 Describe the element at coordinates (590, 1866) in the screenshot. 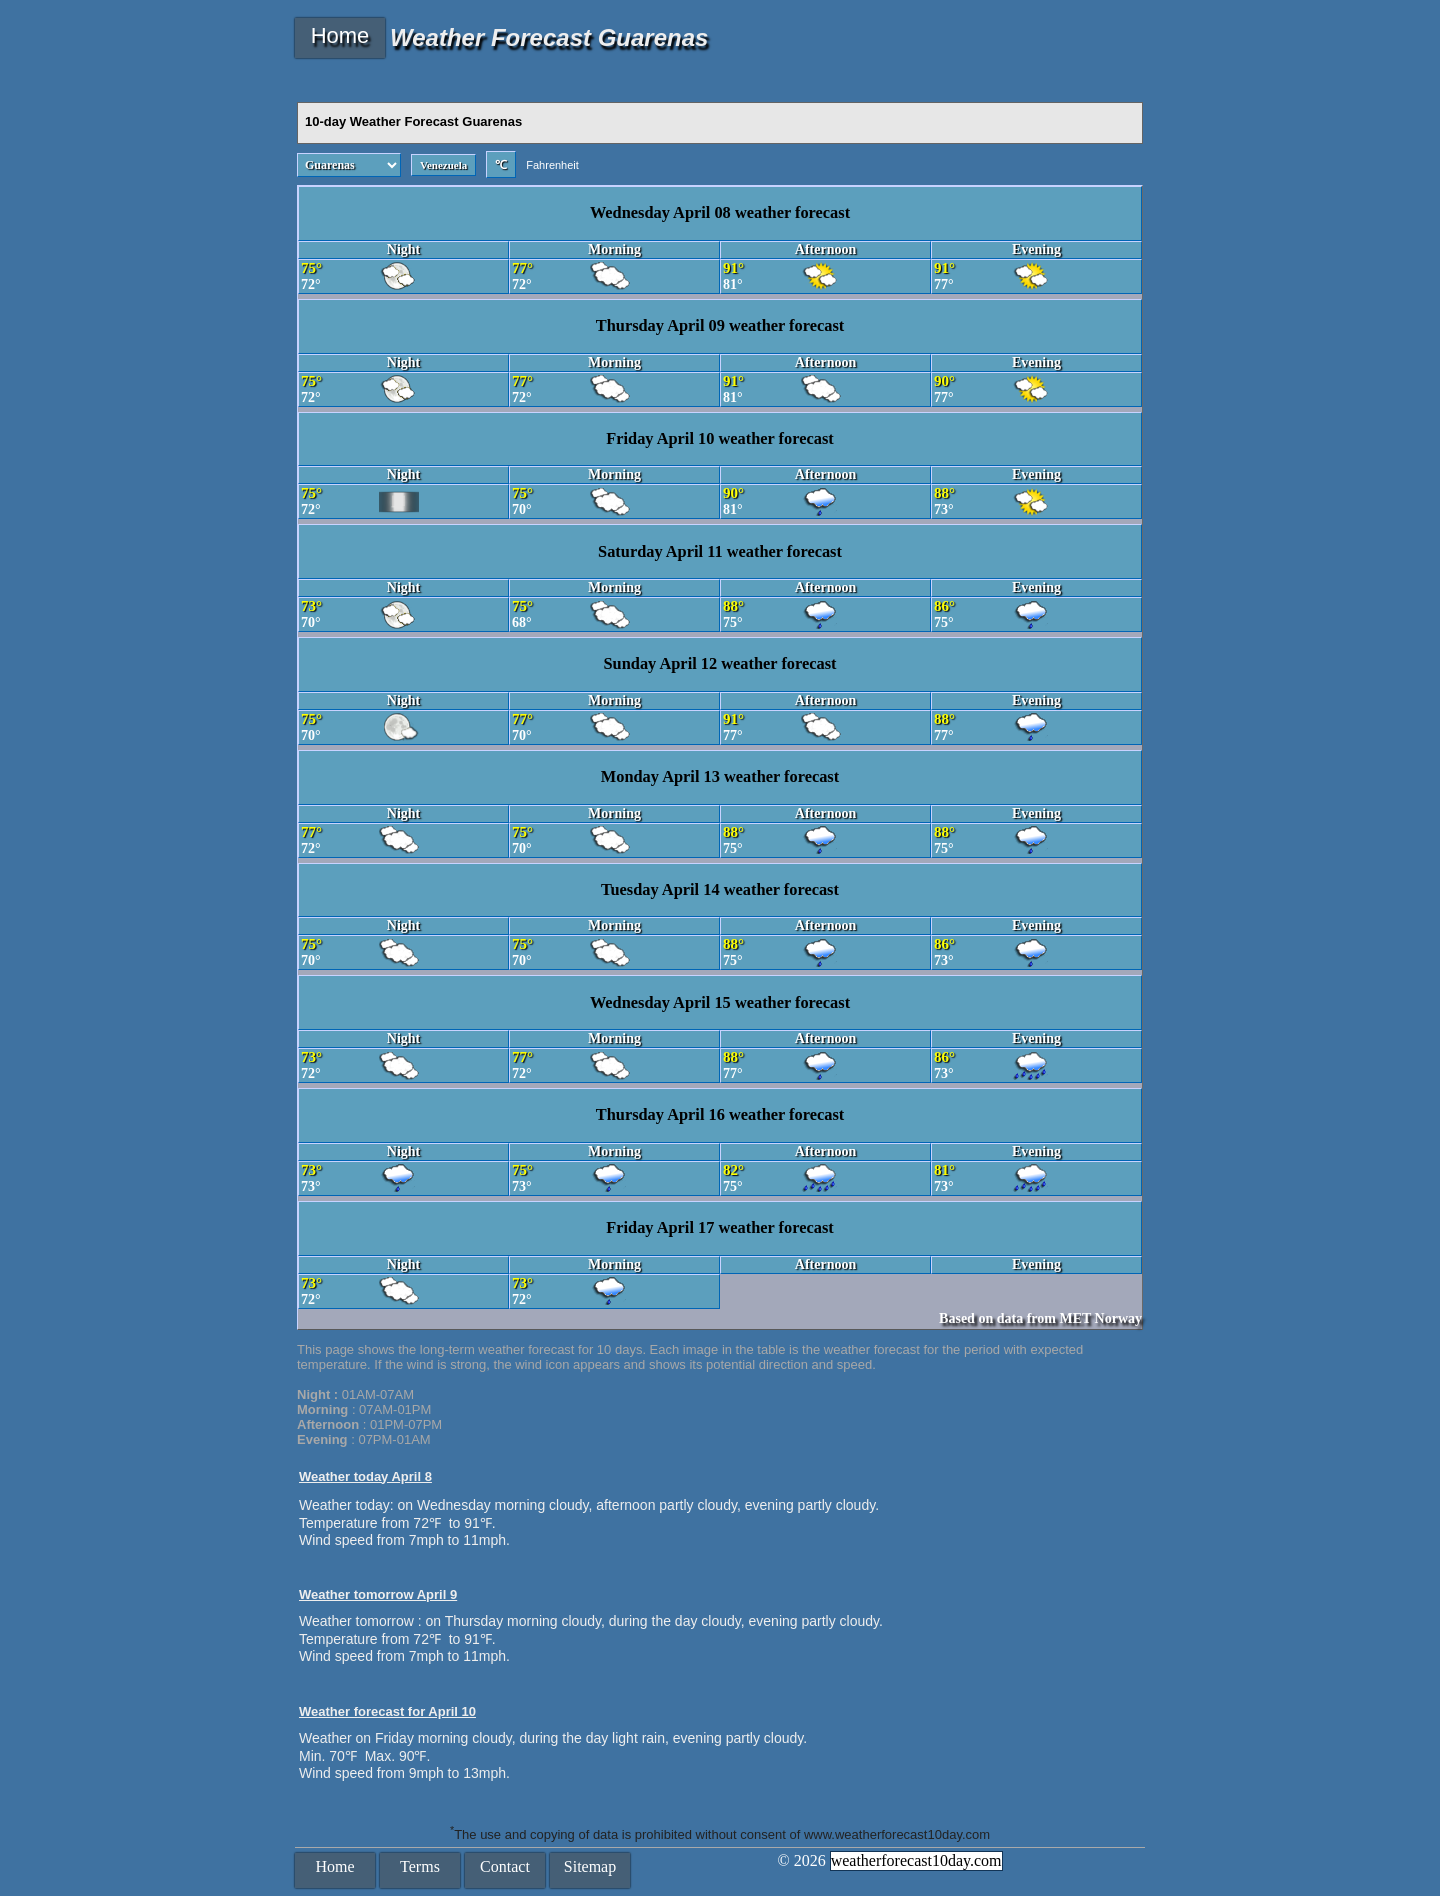

I see `Sitemap` at that location.